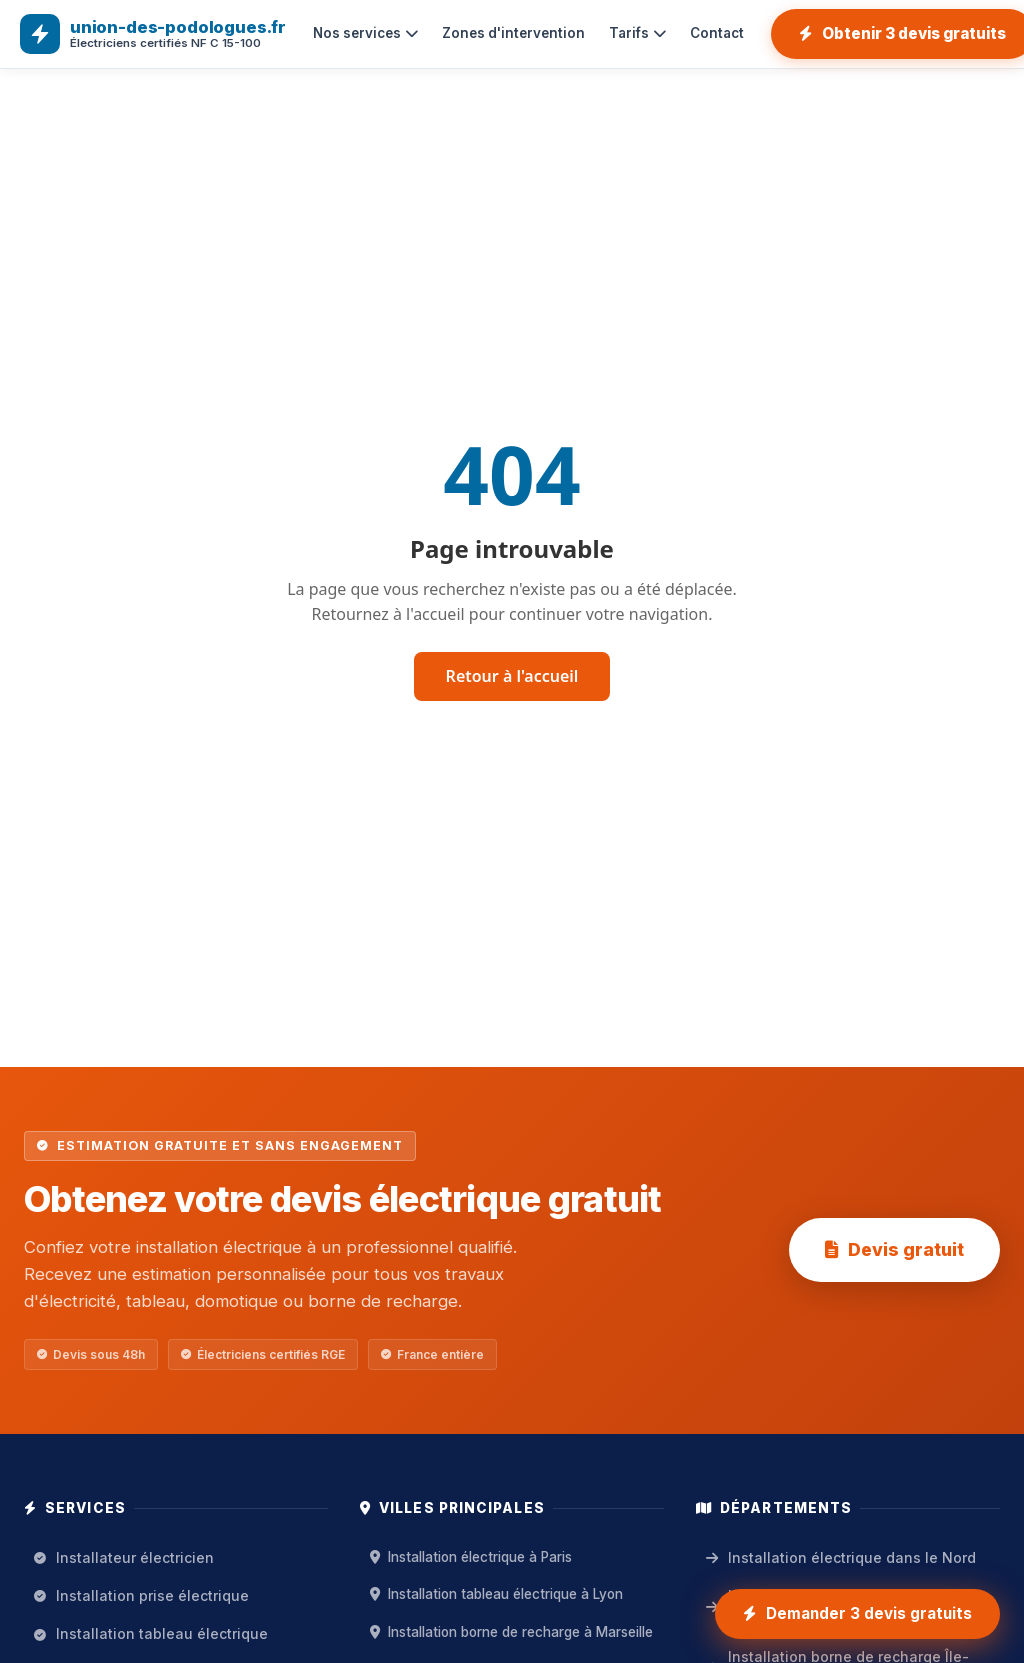 The width and height of the screenshot is (1024, 1663). Describe the element at coordinates (151, 1633) in the screenshot. I see `Installation tableau électrique` at that location.